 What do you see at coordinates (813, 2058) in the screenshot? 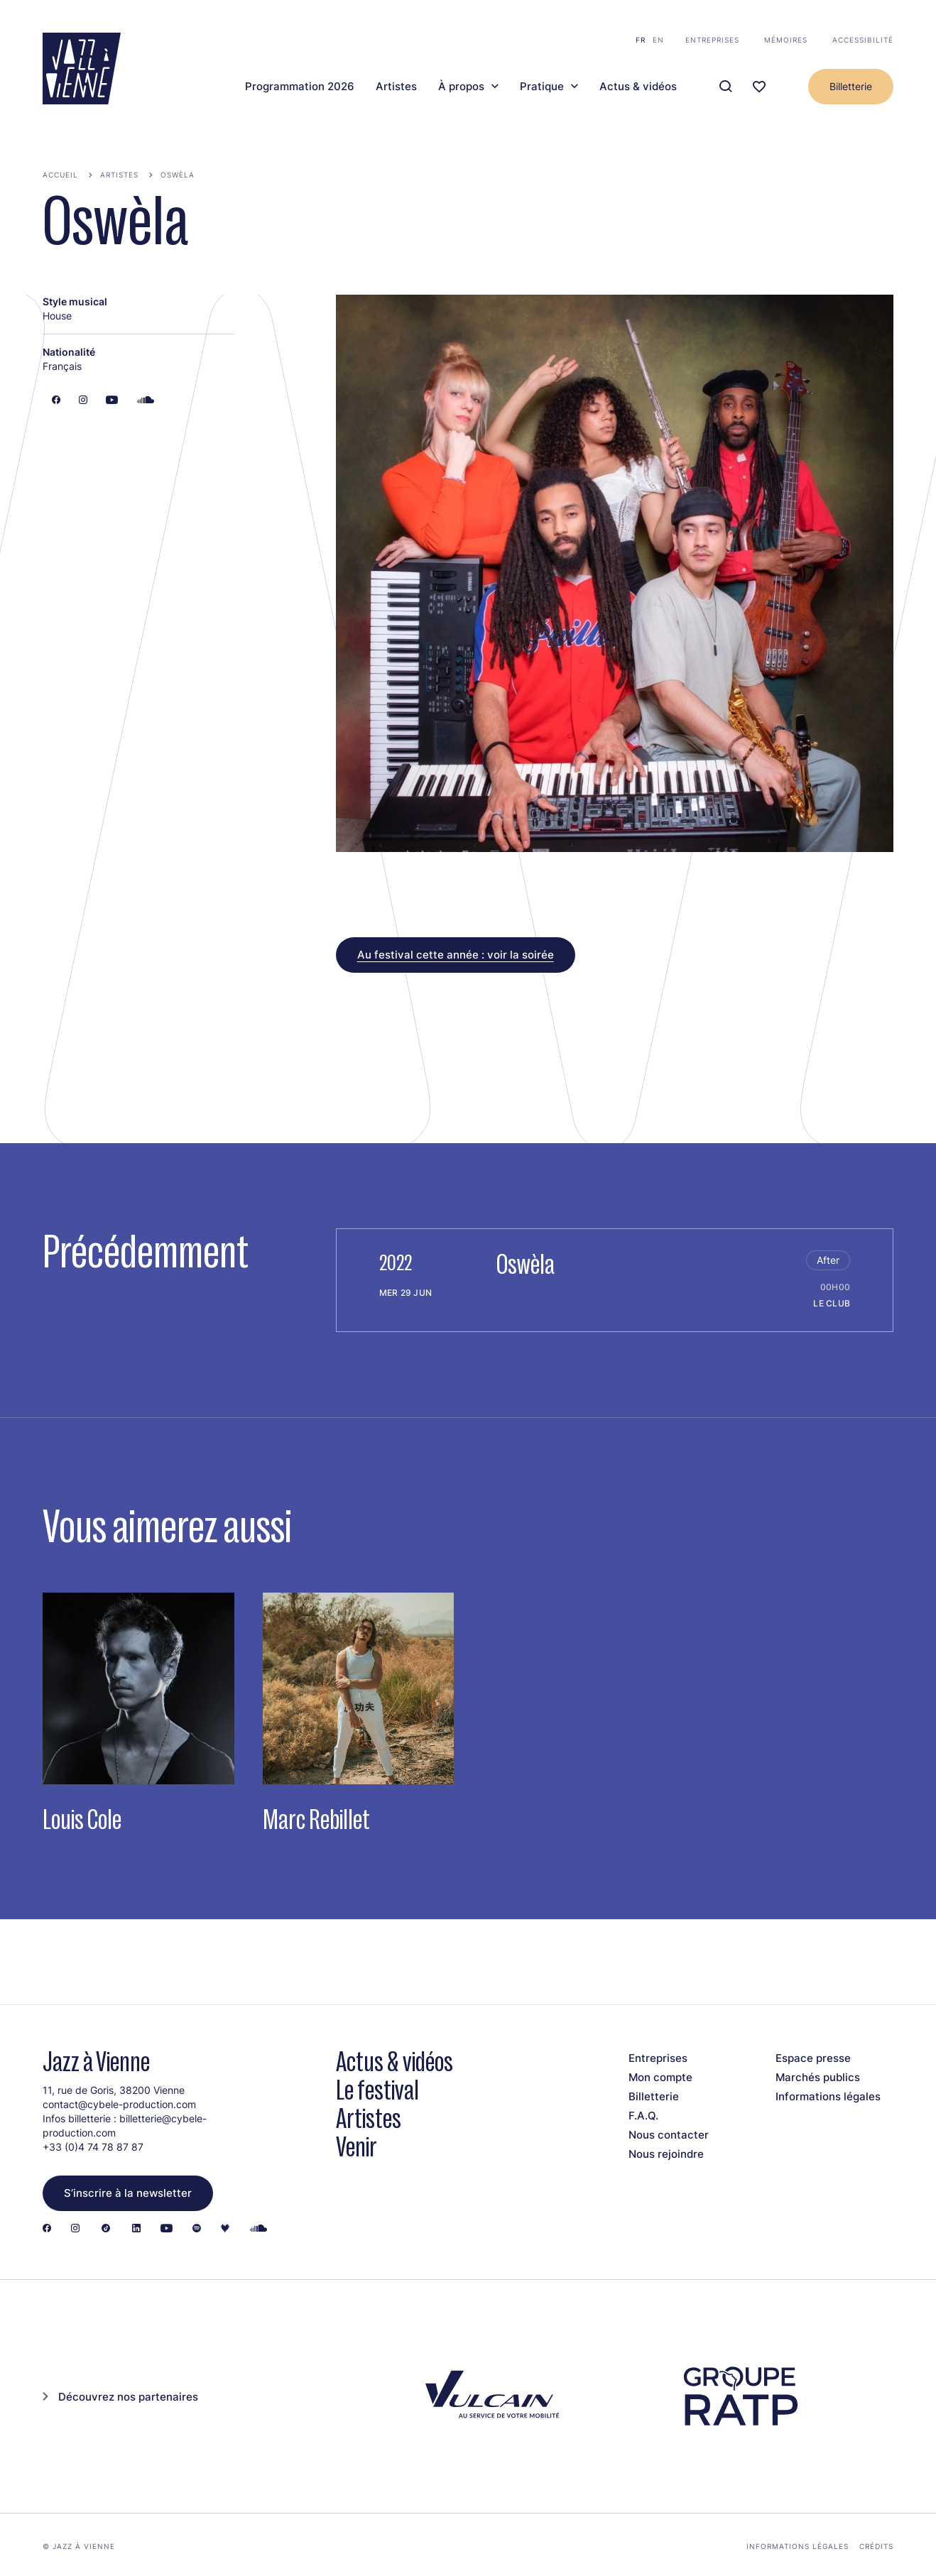
I see `Espace presse` at bounding box center [813, 2058].